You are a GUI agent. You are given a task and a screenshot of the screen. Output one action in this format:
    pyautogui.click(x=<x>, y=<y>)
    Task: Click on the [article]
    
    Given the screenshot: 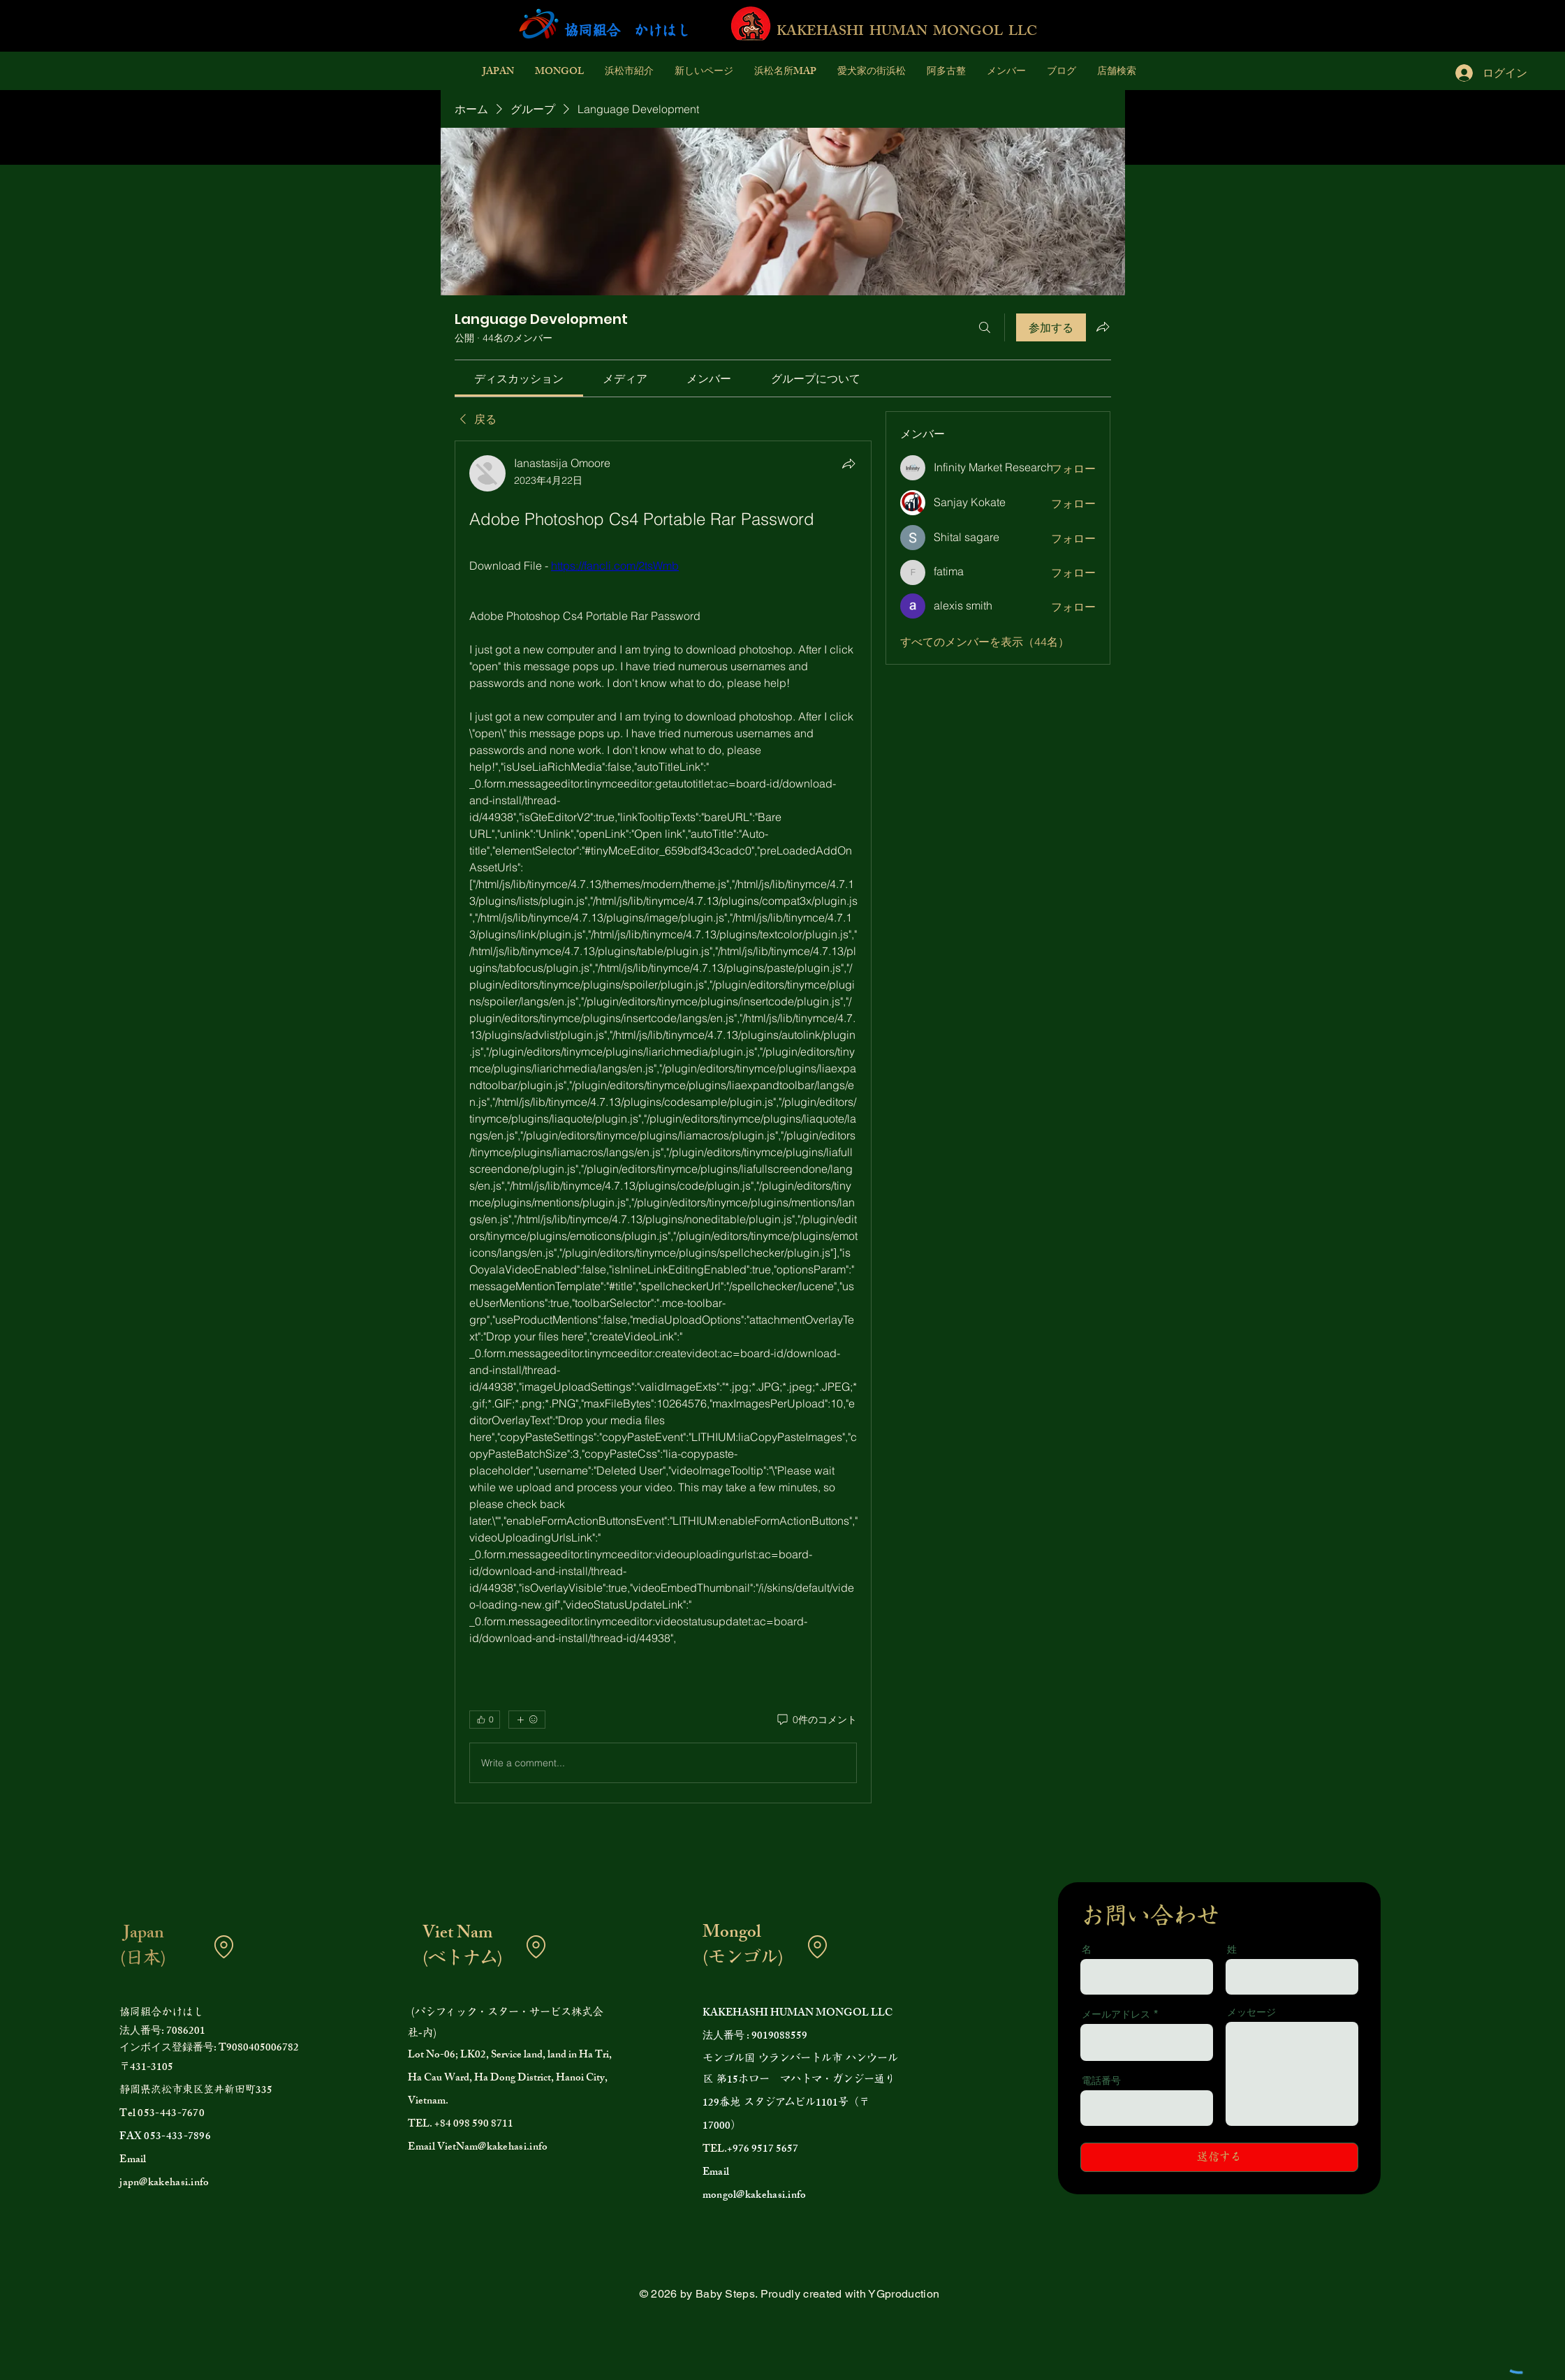 What is the action you would take?
    pyautogui.click(x=663, y=1122)
    